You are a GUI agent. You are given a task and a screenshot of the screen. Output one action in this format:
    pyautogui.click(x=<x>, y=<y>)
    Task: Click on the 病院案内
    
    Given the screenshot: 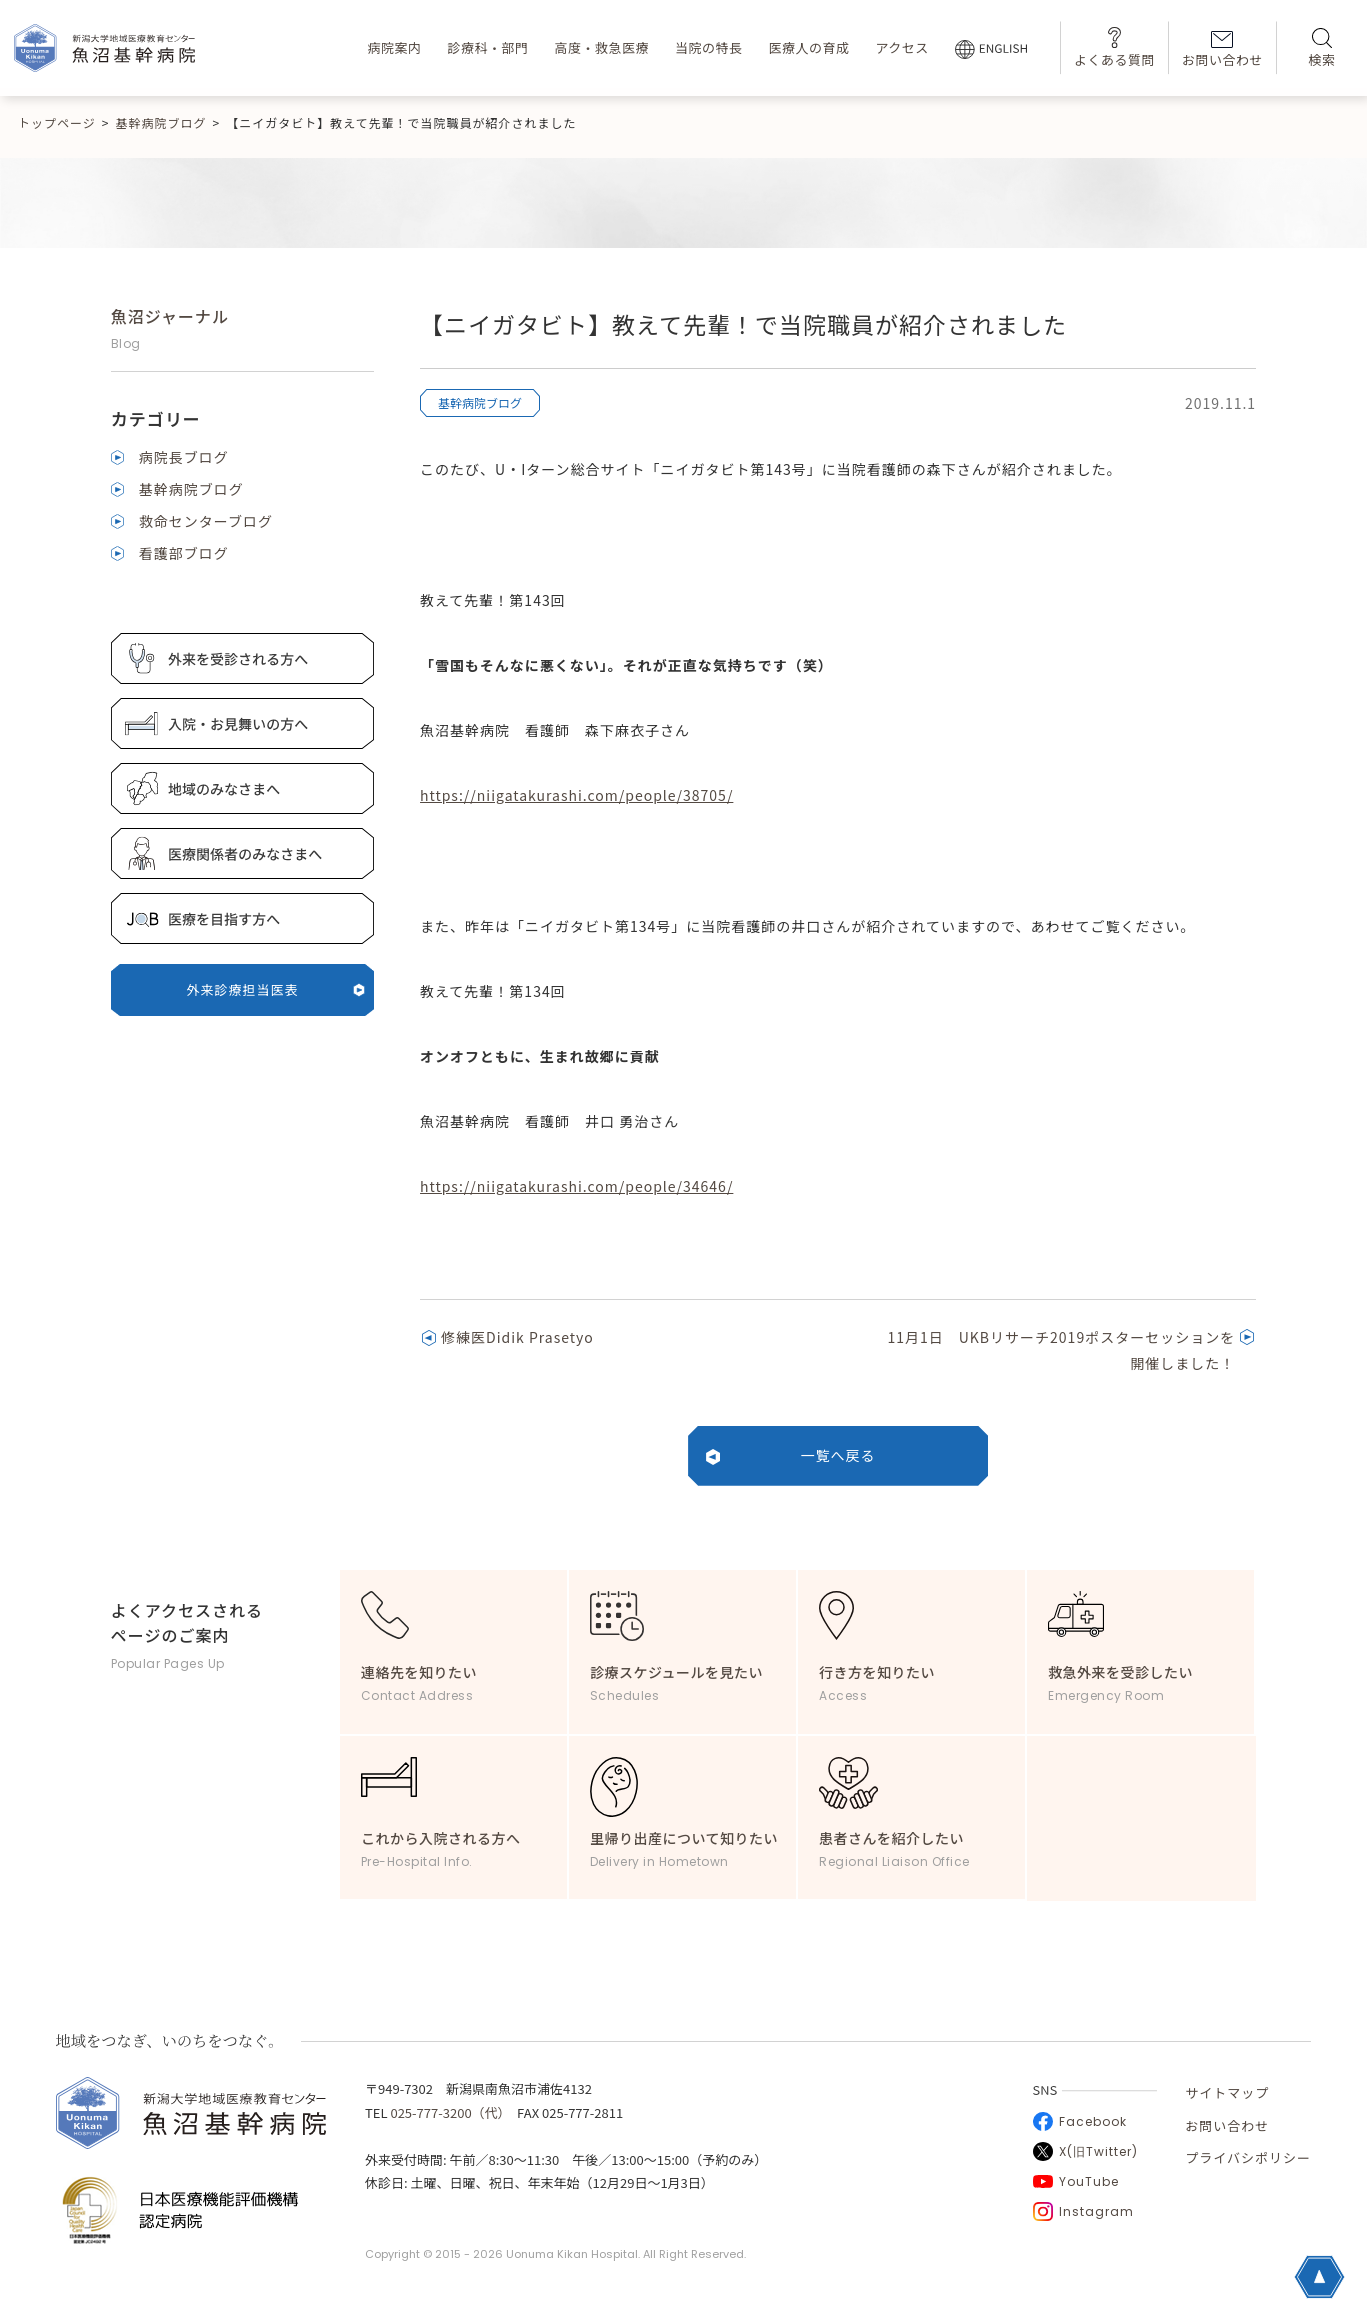 What is the action you would take?
    pyautogui.click(x=394, y=47)
    